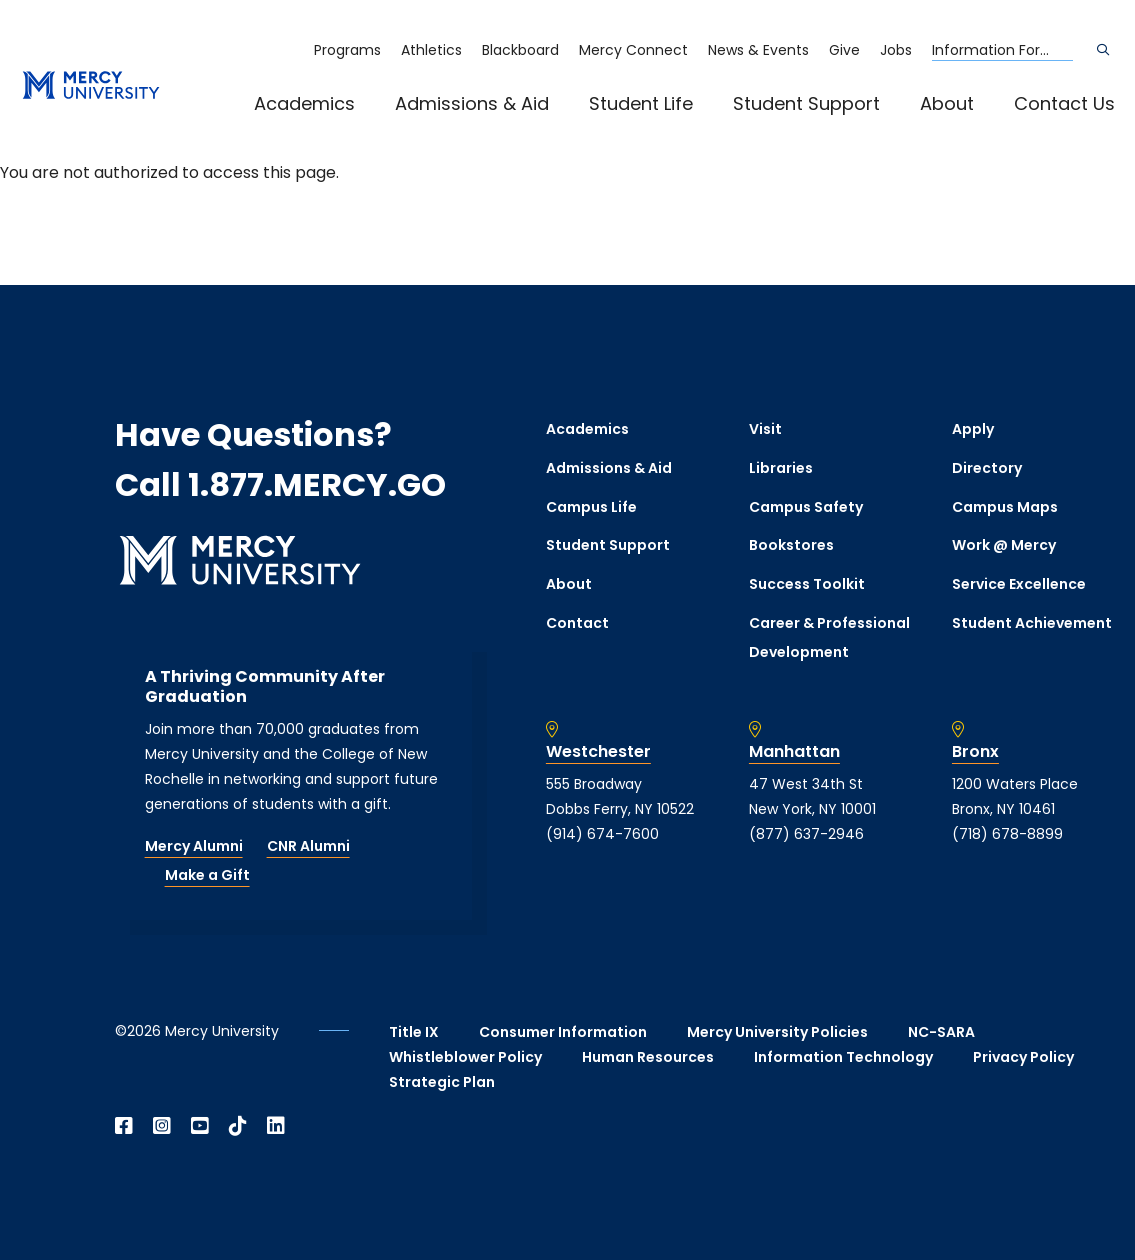 Image resolution: width=1135 pixels, height=1260 pixels. Describe the element at coordinates (598, 752) in the screenshot. I see `Westchester` at that location.